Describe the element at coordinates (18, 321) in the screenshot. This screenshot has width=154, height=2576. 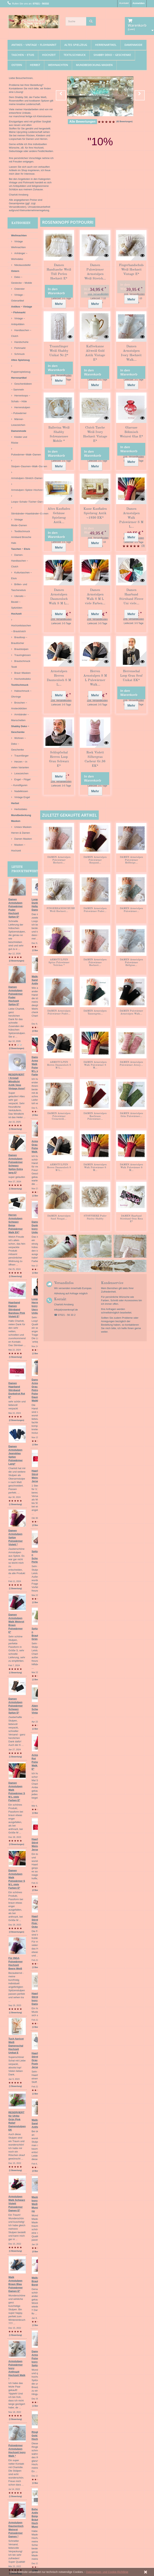
I see `Vintage ~ Antiquitäten` at that location.